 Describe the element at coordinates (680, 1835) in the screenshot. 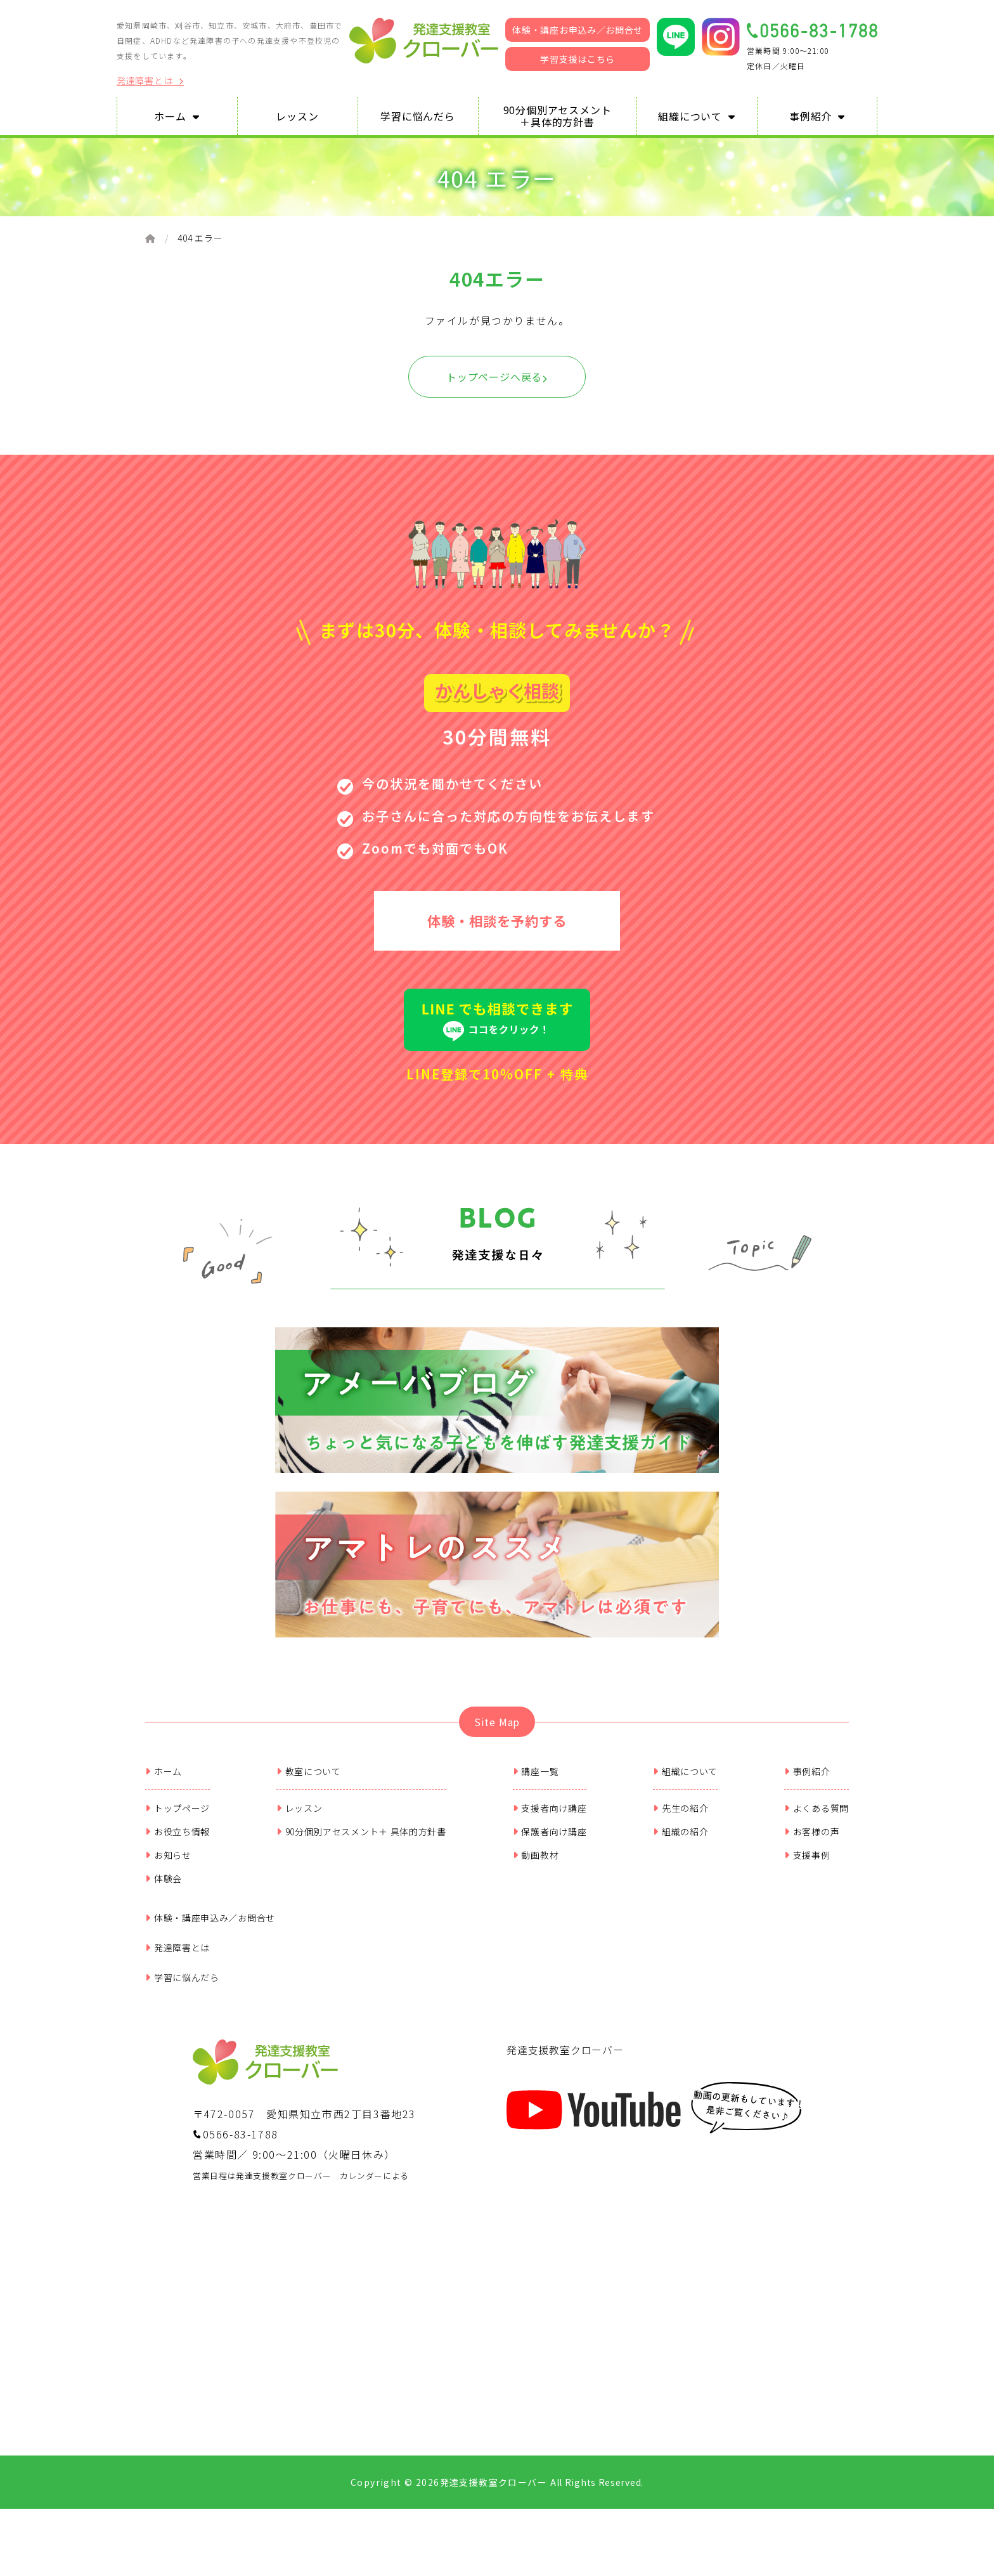

I see `組織の紹介` at that location.